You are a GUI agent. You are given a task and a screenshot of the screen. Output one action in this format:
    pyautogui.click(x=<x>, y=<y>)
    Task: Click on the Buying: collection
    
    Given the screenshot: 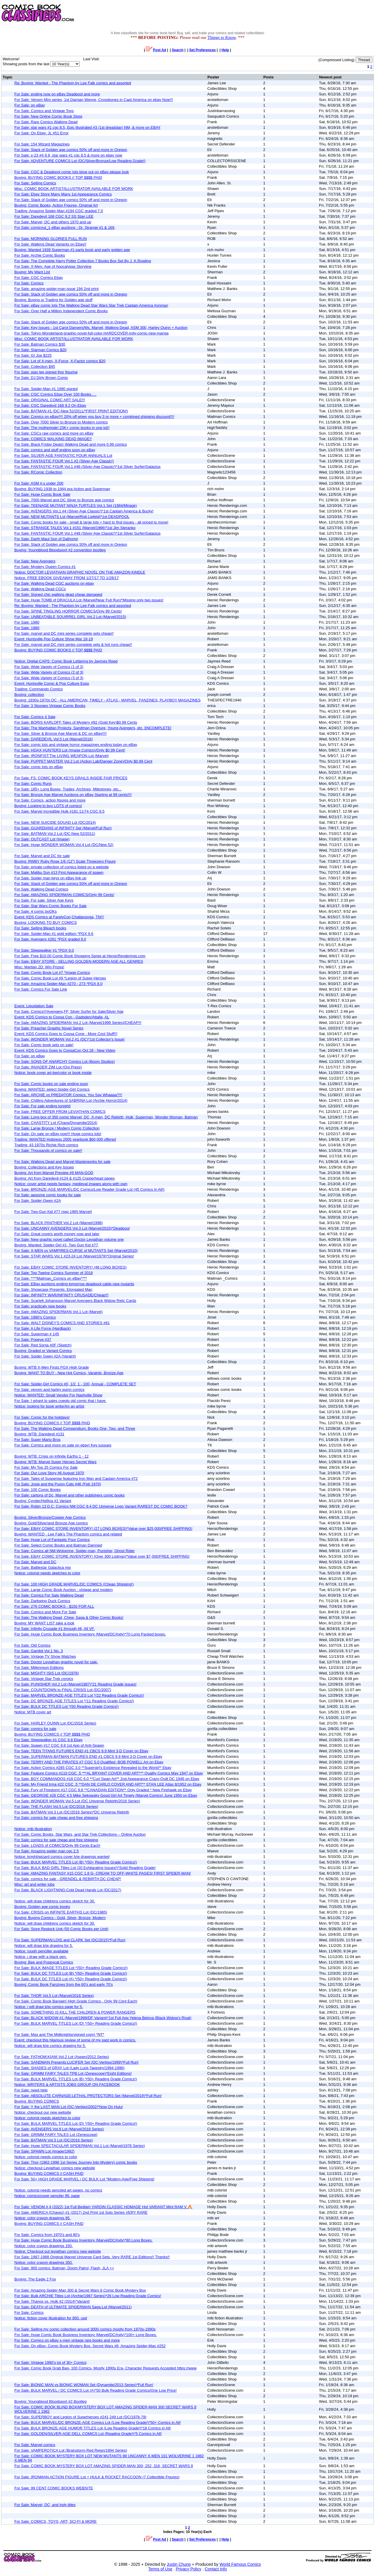 What is the action you would take?
    pyautogui.click(x=29, y=694)
    